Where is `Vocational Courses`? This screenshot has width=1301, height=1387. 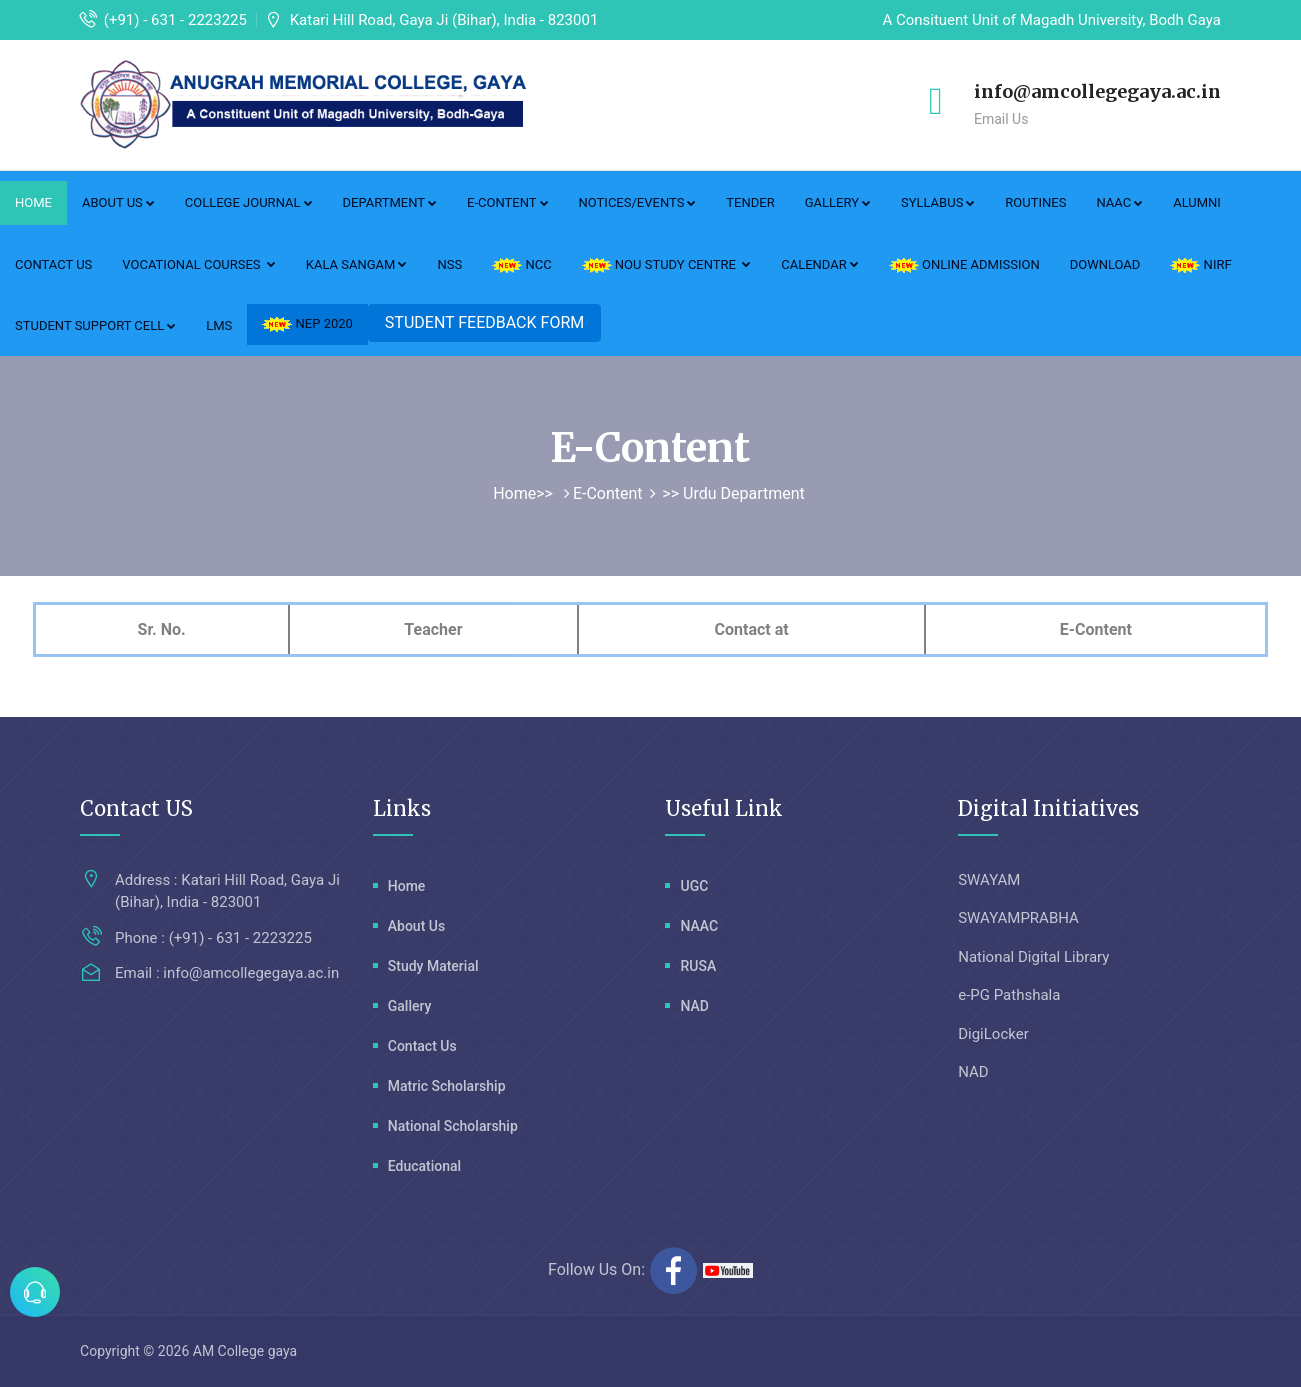
Vocational Courses is located at coordinates (199, 264).